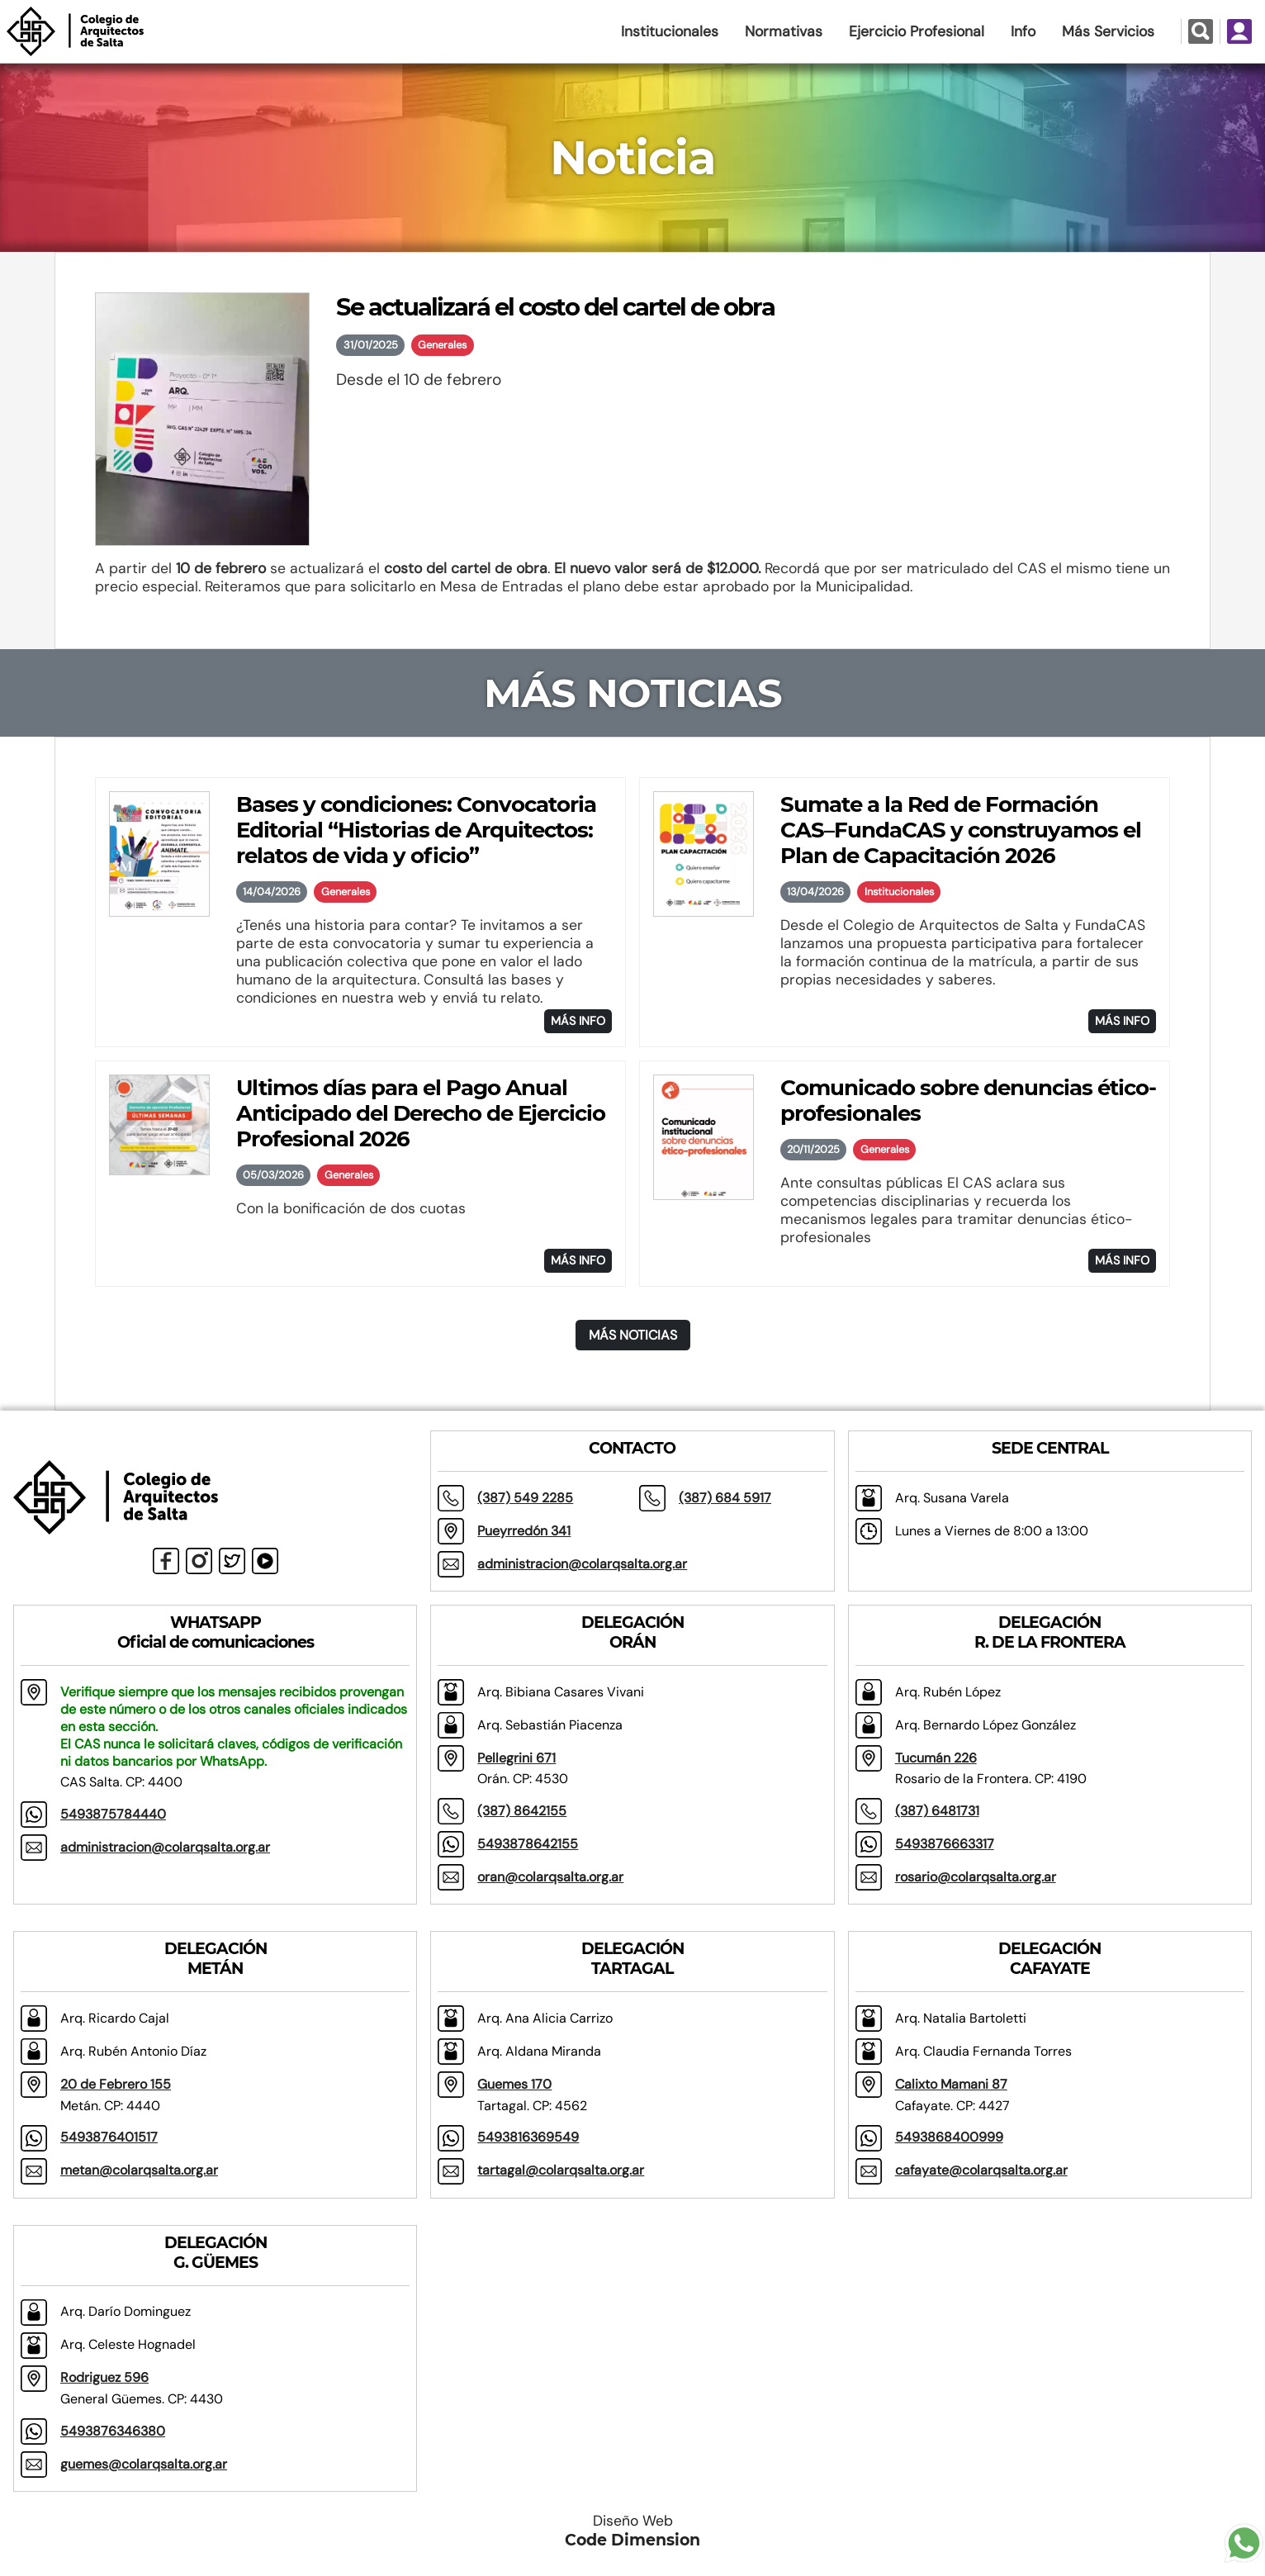 The width and height of the screenshot is (1265, 2576). I want to click on MÁS NOTICIAS, so click(633, 1335).